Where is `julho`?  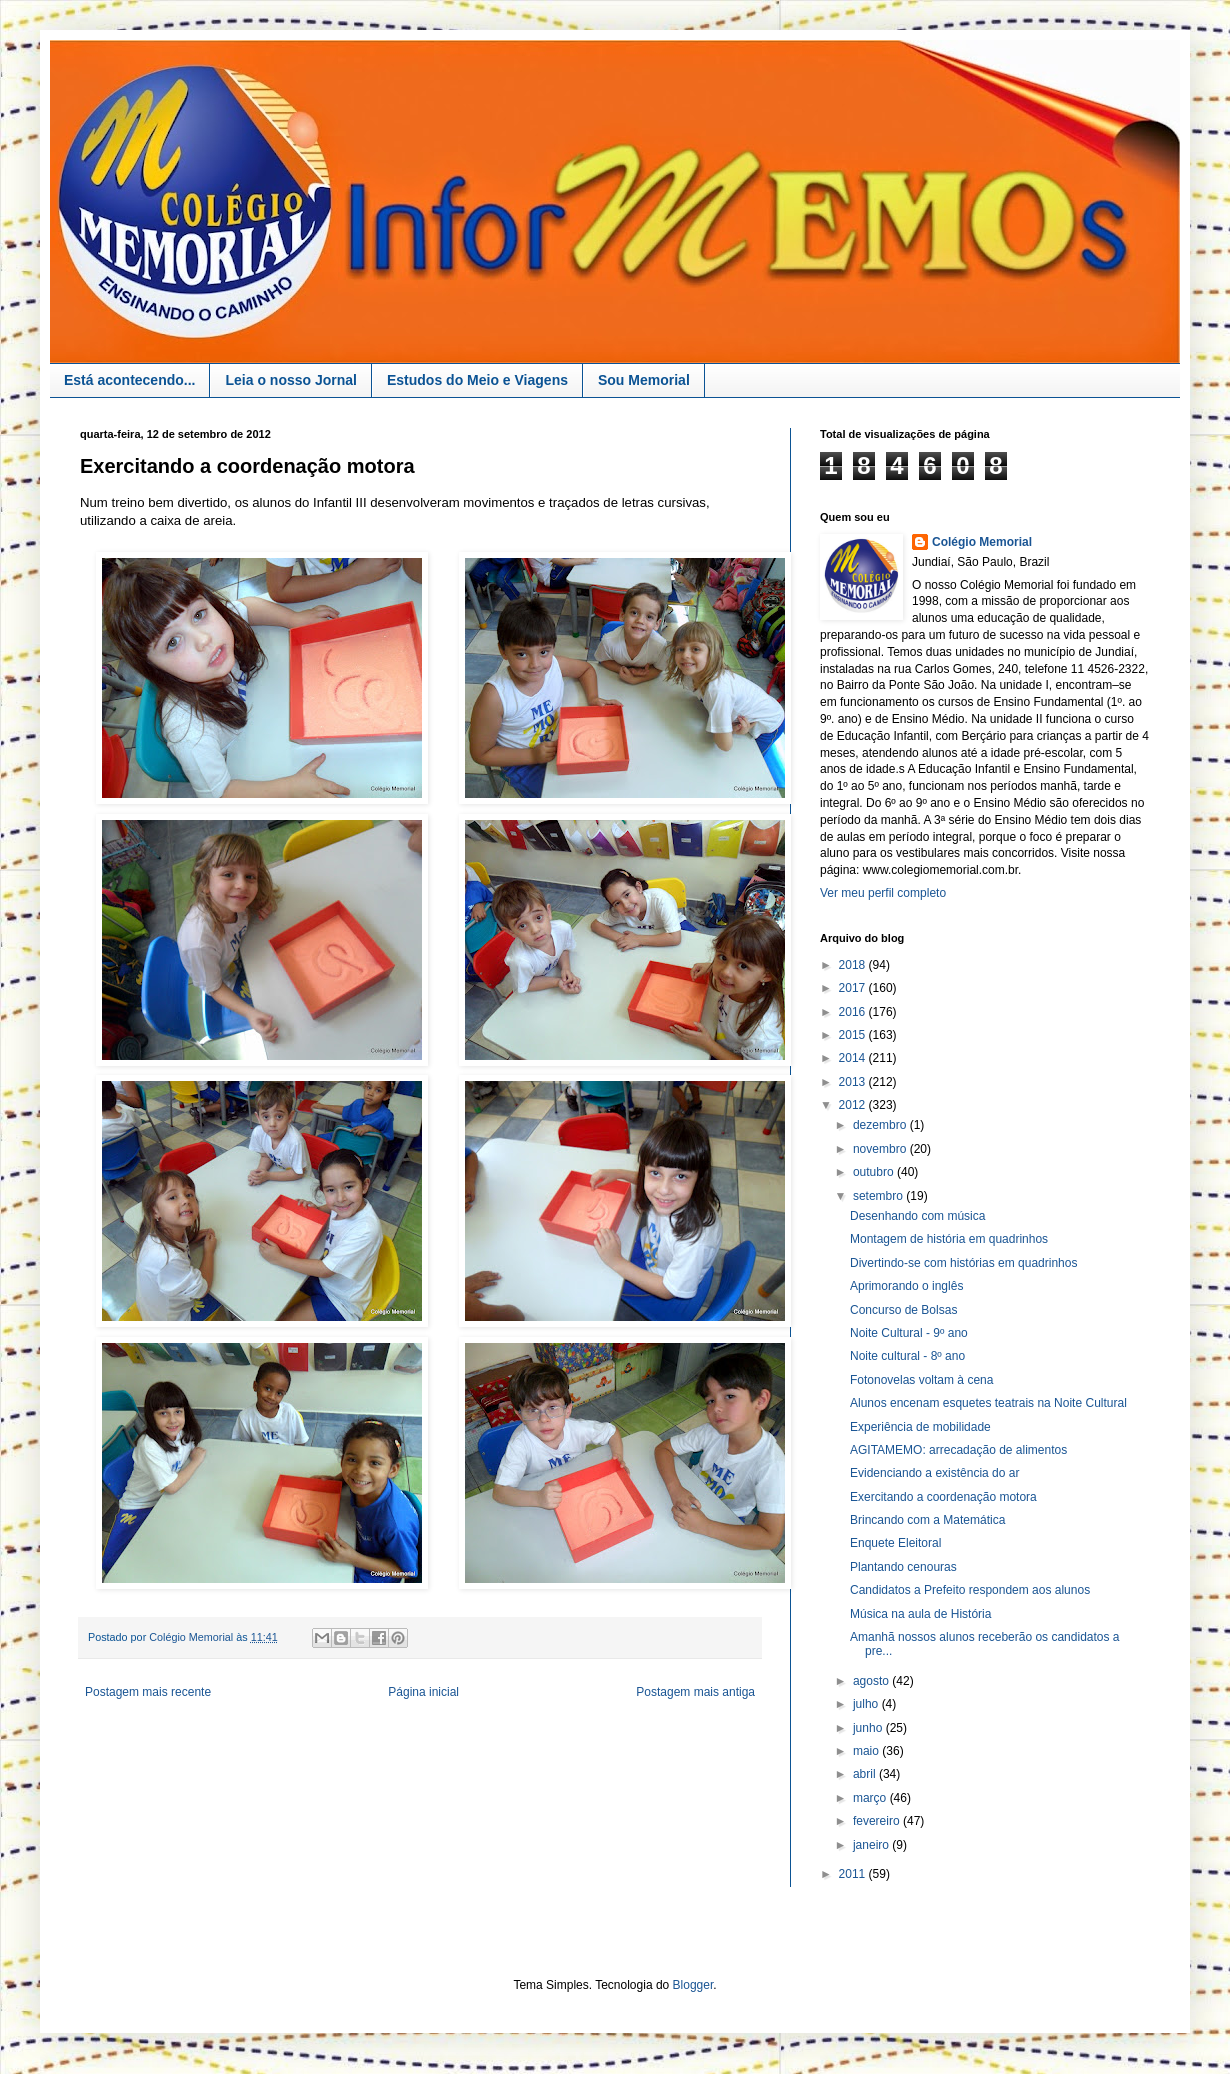 julho is located at coordinates (867, 1704).